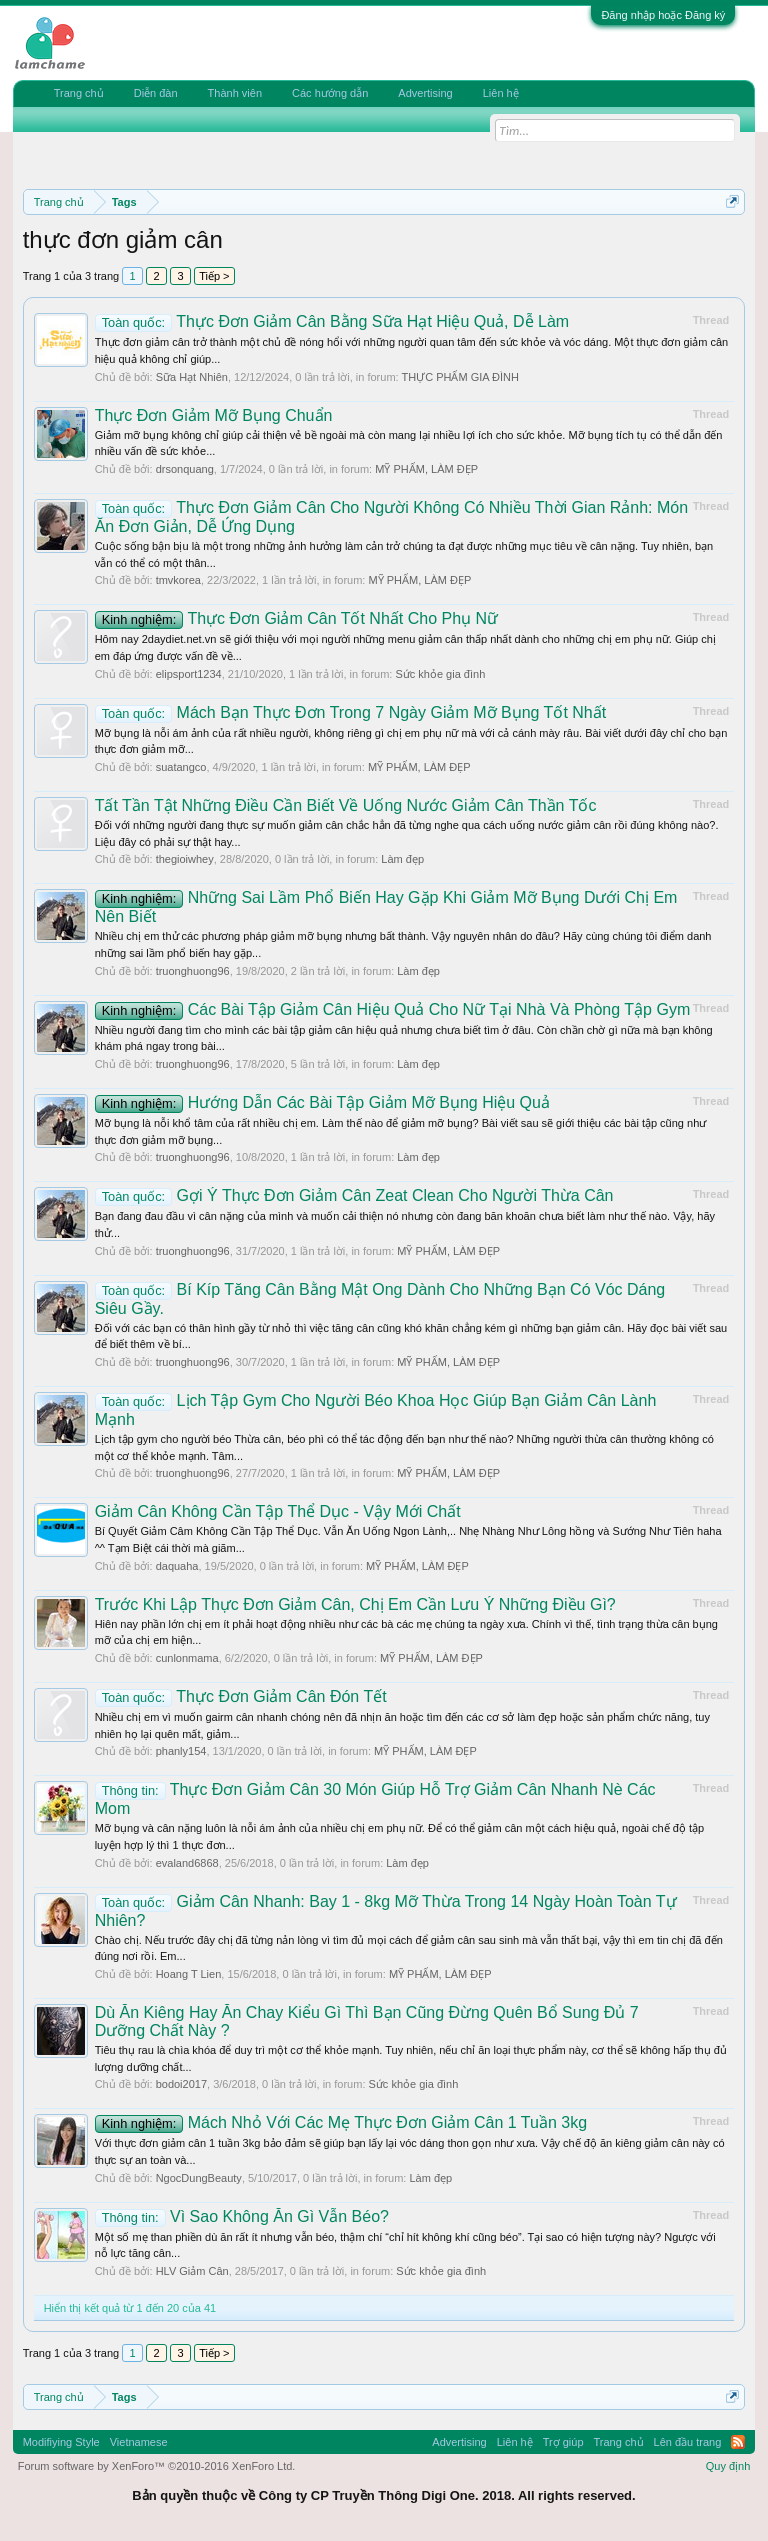 The width and height of the screenshot is (768, 2541). What do you see at coordinates (355, 1604) in the screenshot?
I see `Trước Khi Lập Thực Đơn Giảm Cân, Chị Em Cần Lưu Ý Những Điều Gì?` at bounding box center [355, 1604].